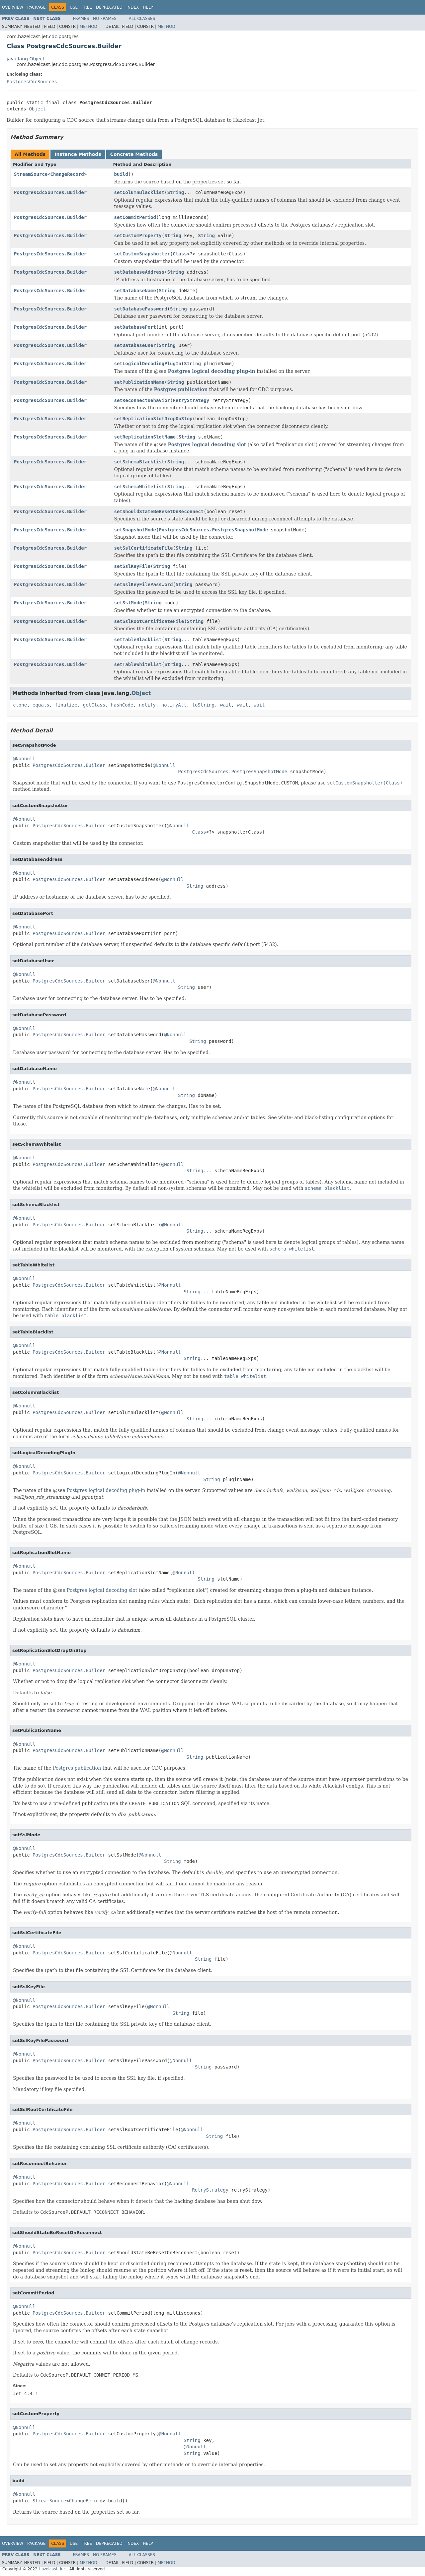  What do you see at coordinates (180, 253) in the screenshot?
I see `Class` at bounding box center [180, 253].